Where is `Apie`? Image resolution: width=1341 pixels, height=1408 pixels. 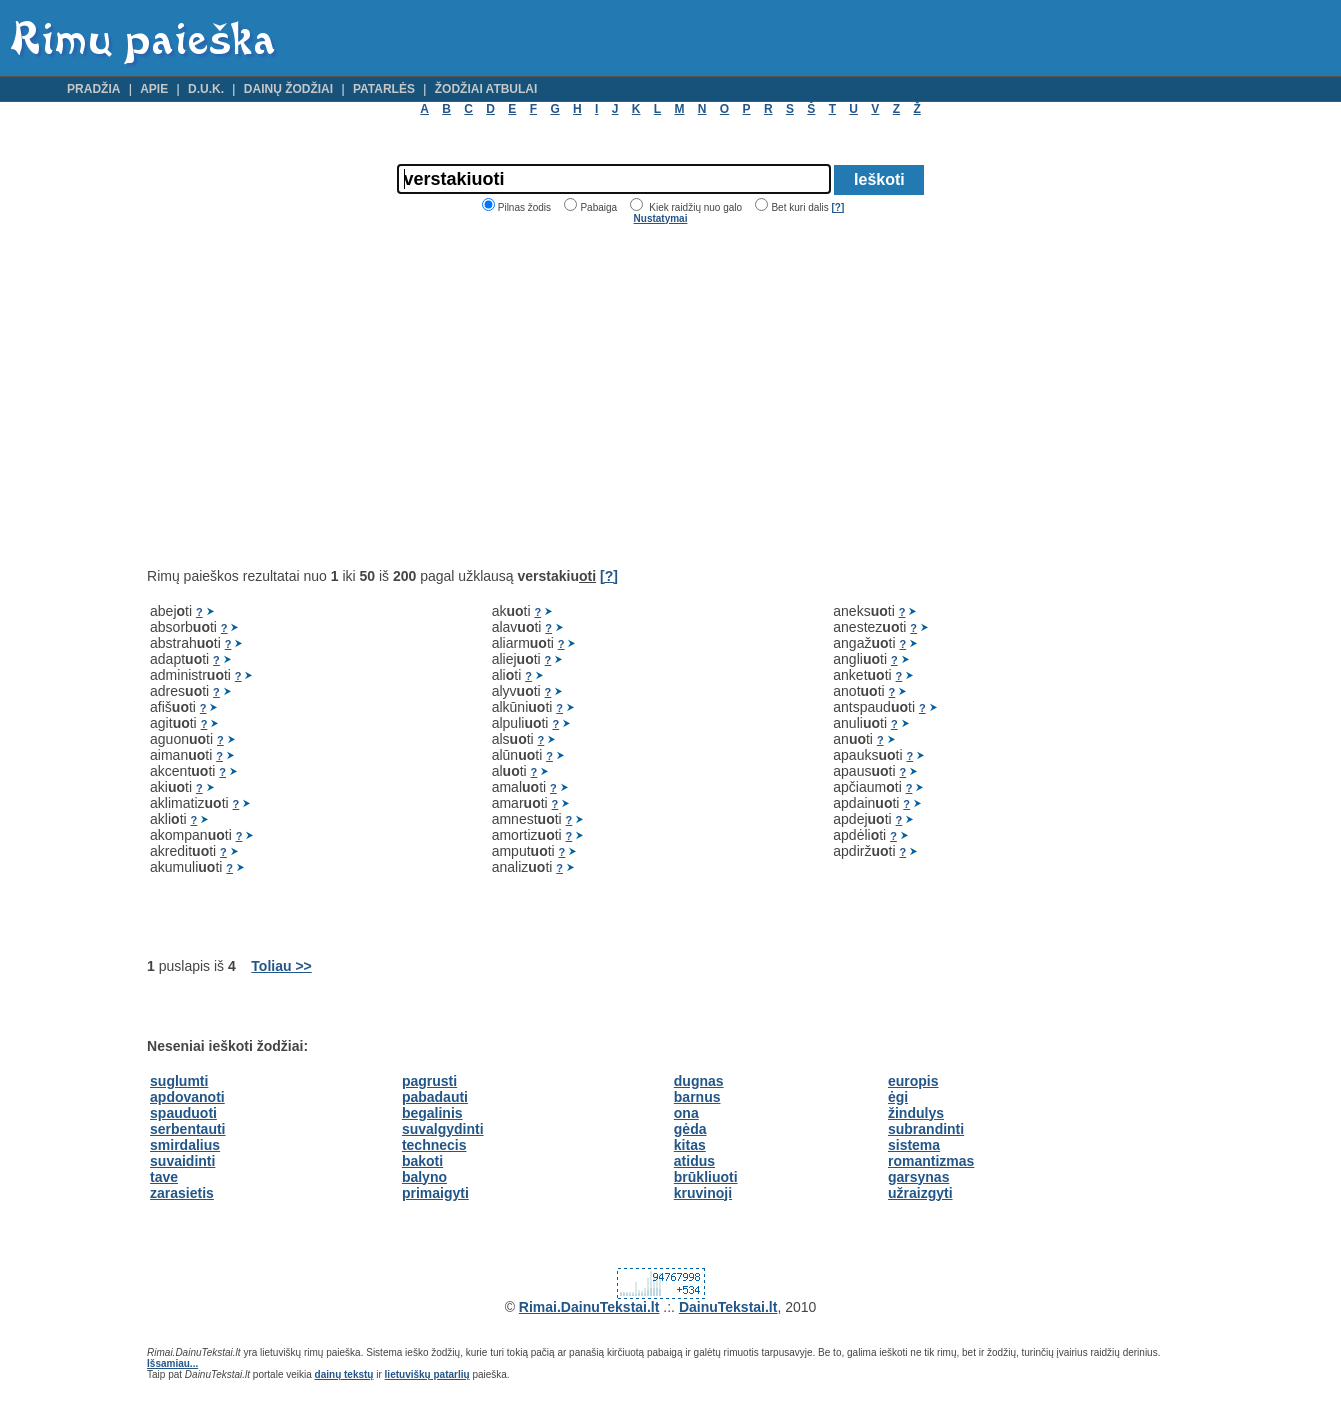 Apie is located at coordinates (154, 89).